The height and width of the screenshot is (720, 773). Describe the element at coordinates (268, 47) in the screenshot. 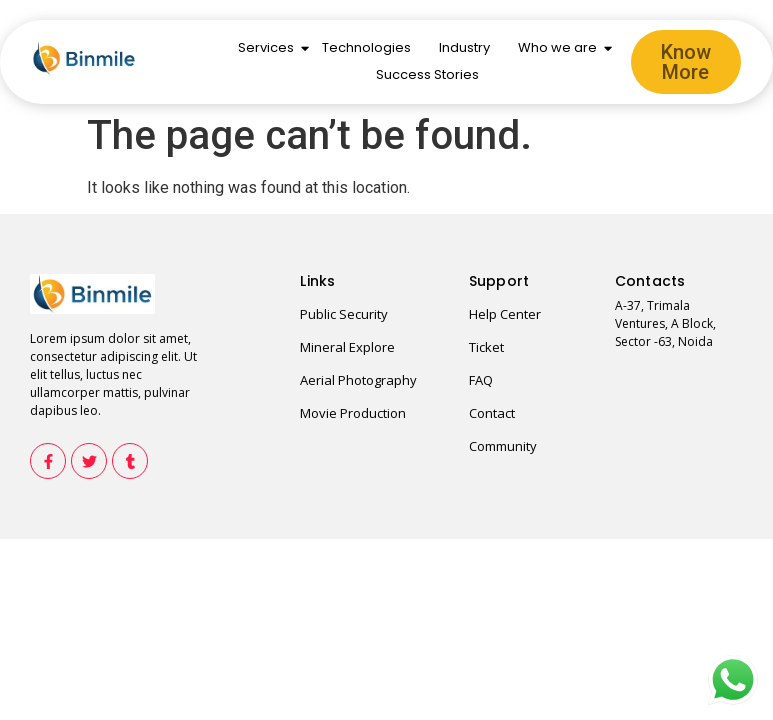

I see `Services` at that location.